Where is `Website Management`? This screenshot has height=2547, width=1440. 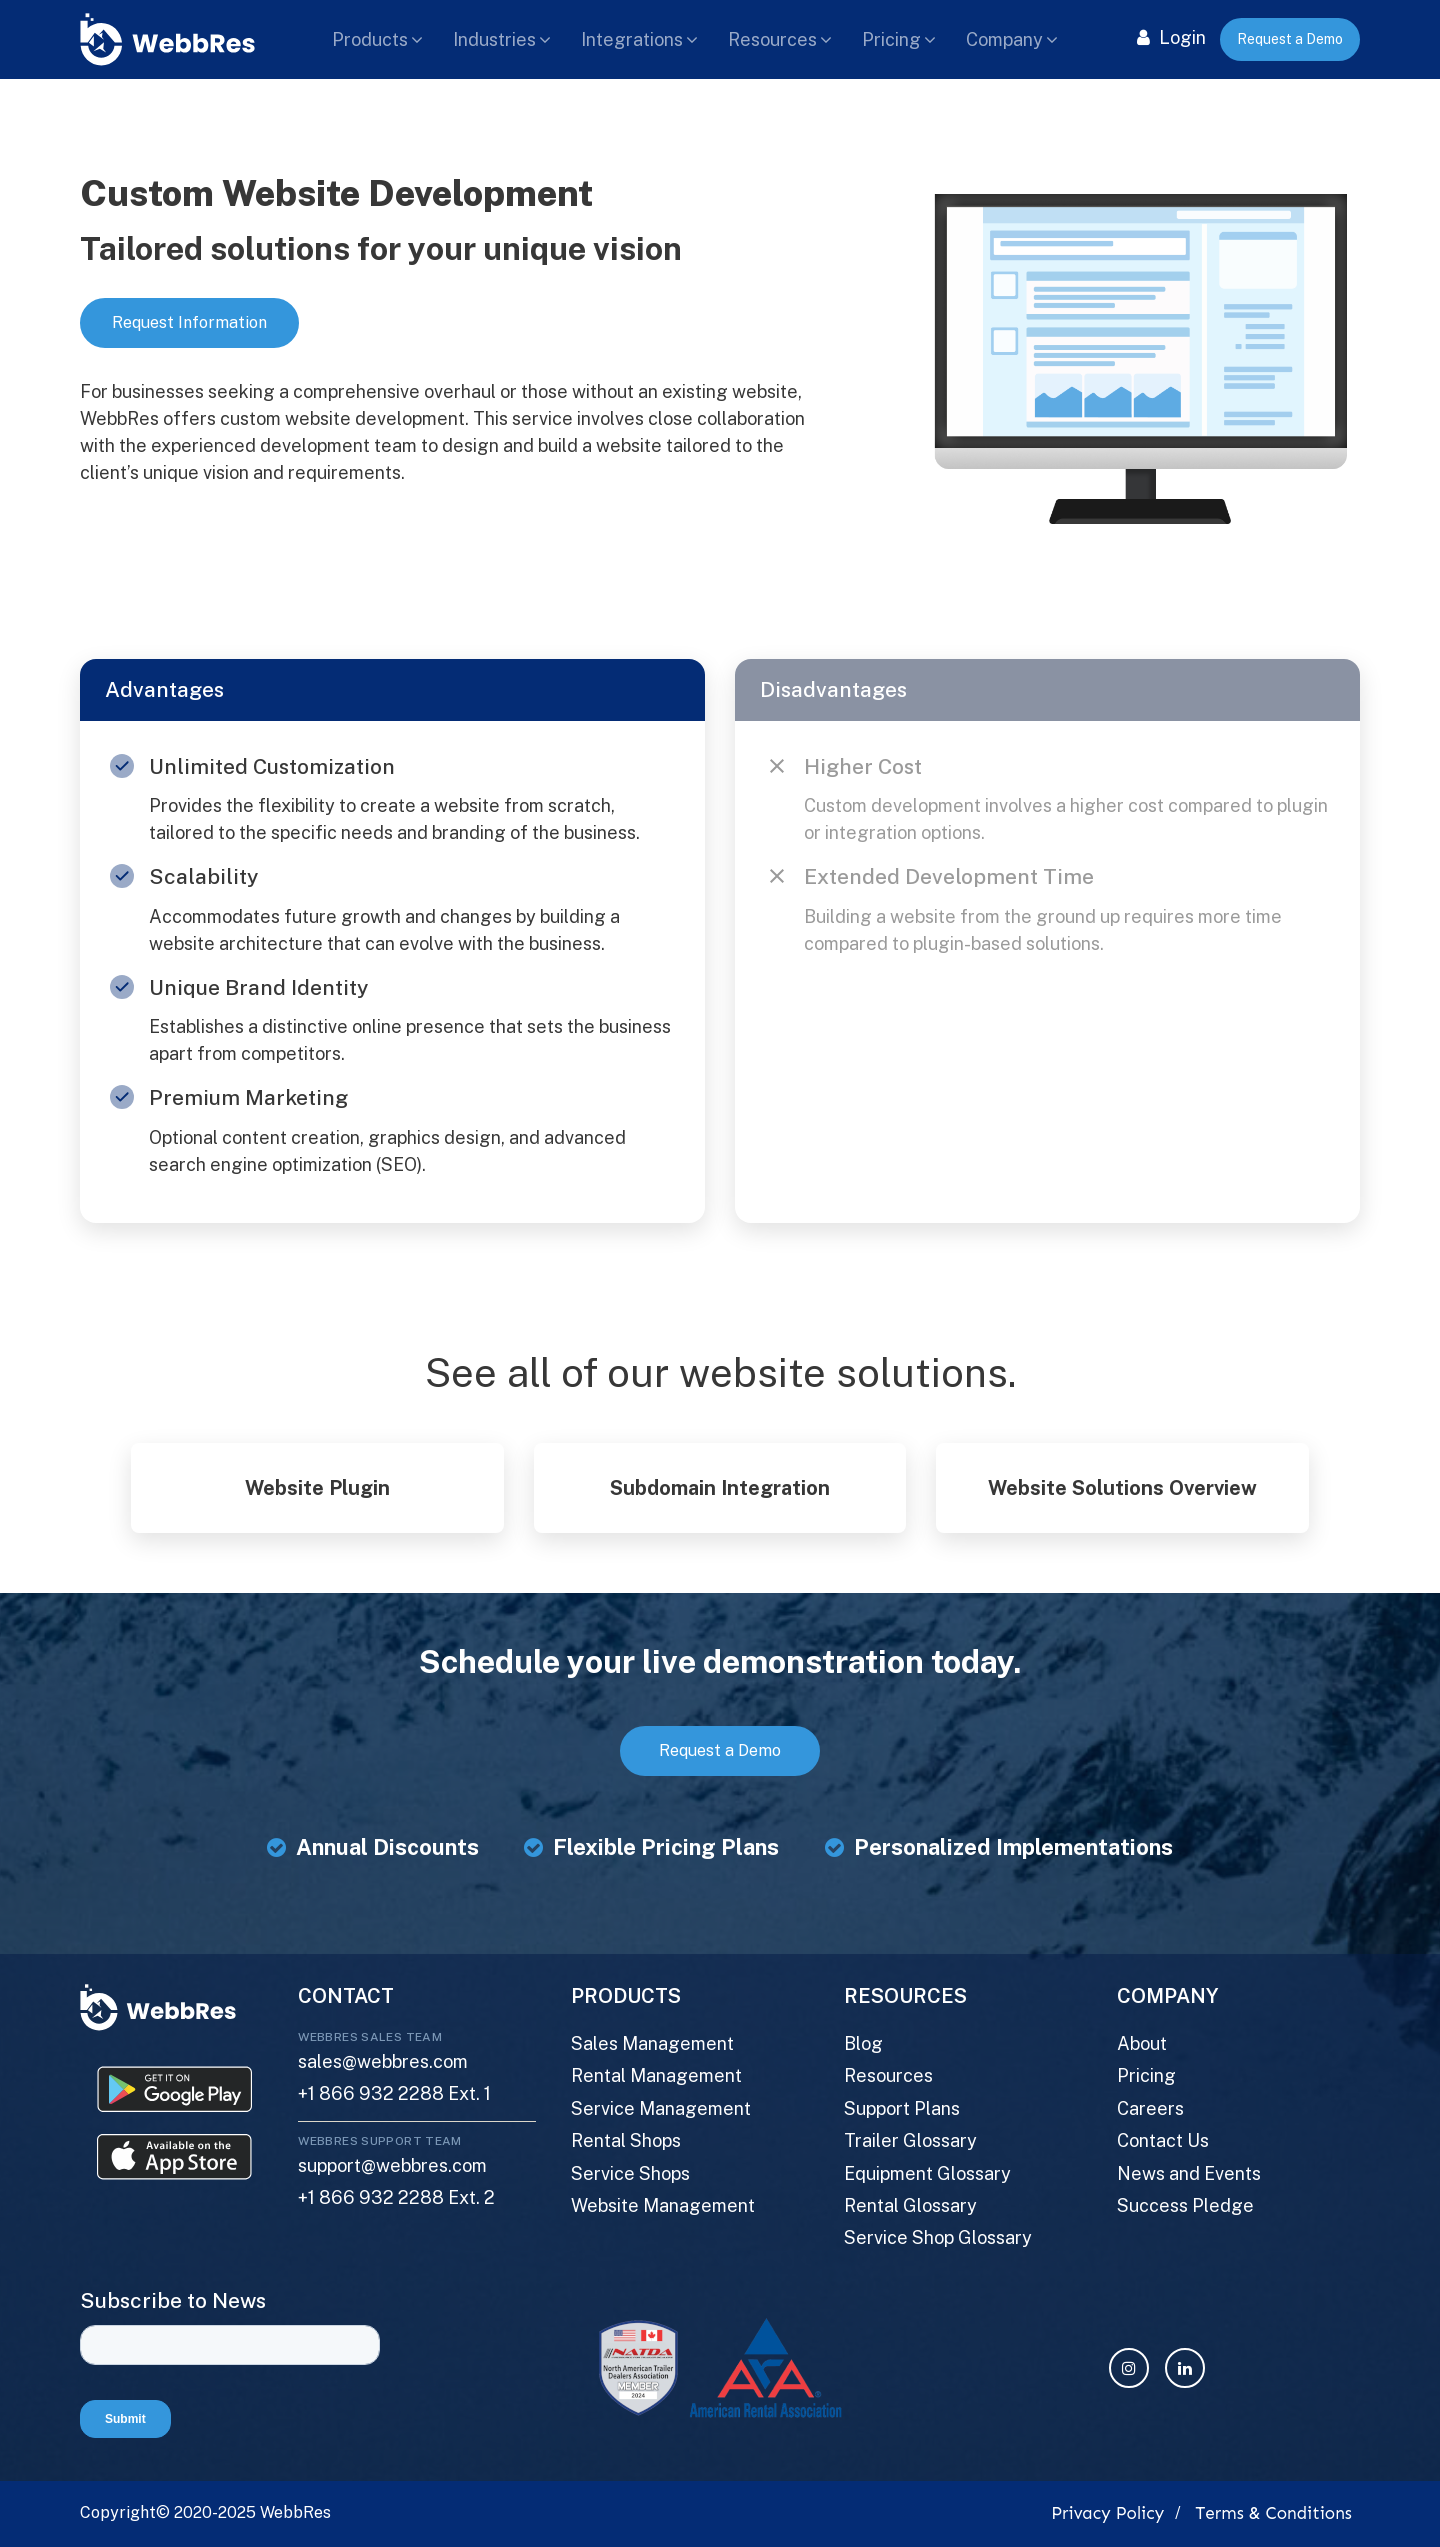
Website Management is located at coordinates (663, 2205).